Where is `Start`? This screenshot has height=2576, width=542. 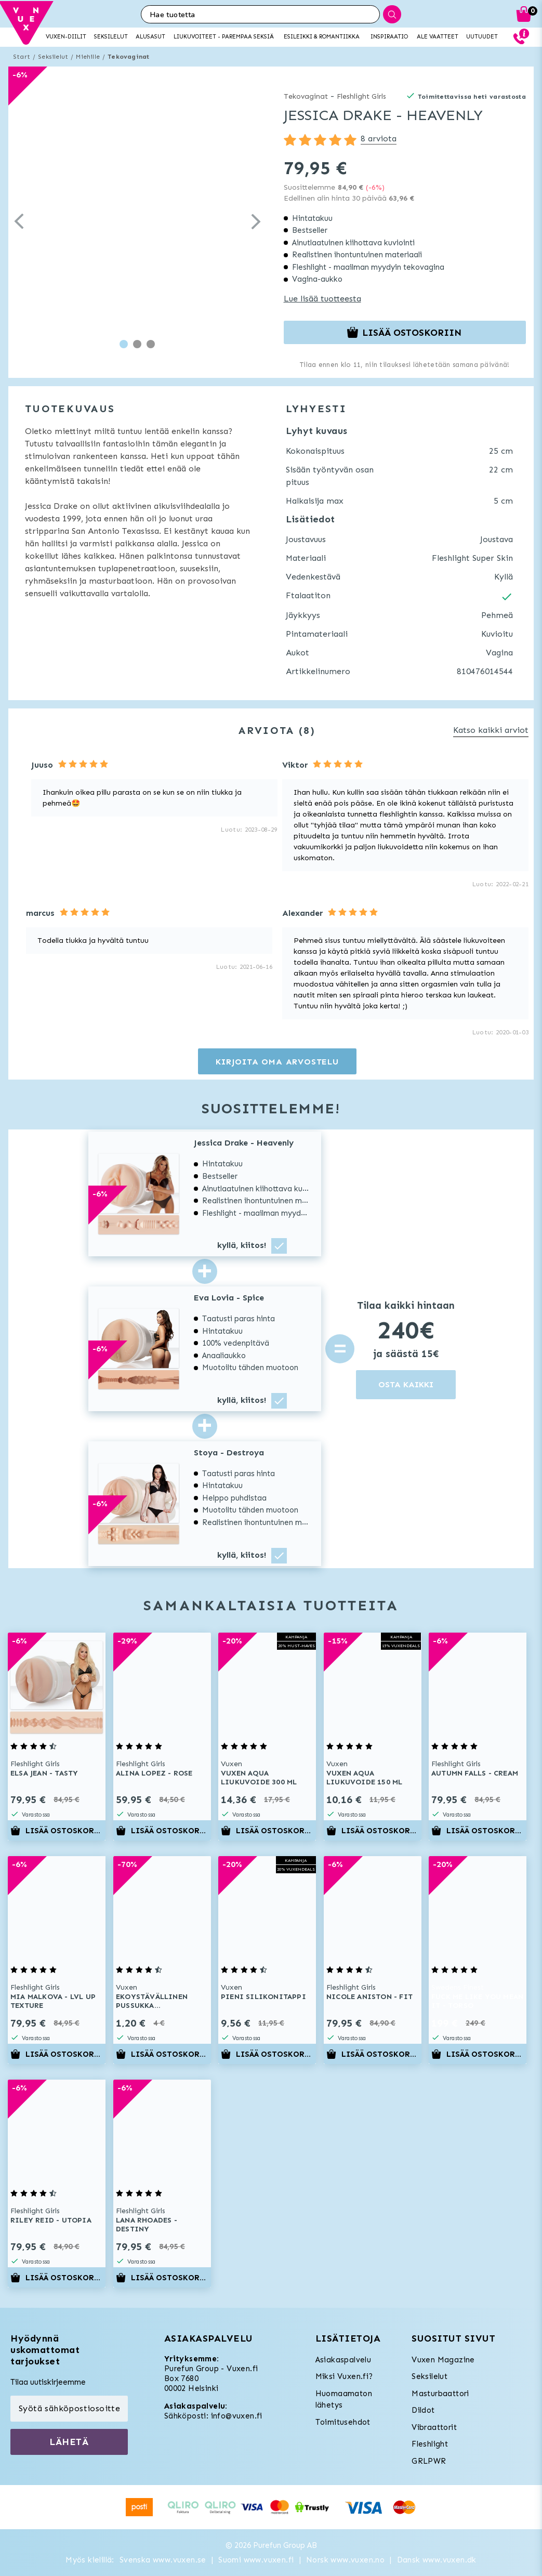 Start is located at coordinates (21, 56).